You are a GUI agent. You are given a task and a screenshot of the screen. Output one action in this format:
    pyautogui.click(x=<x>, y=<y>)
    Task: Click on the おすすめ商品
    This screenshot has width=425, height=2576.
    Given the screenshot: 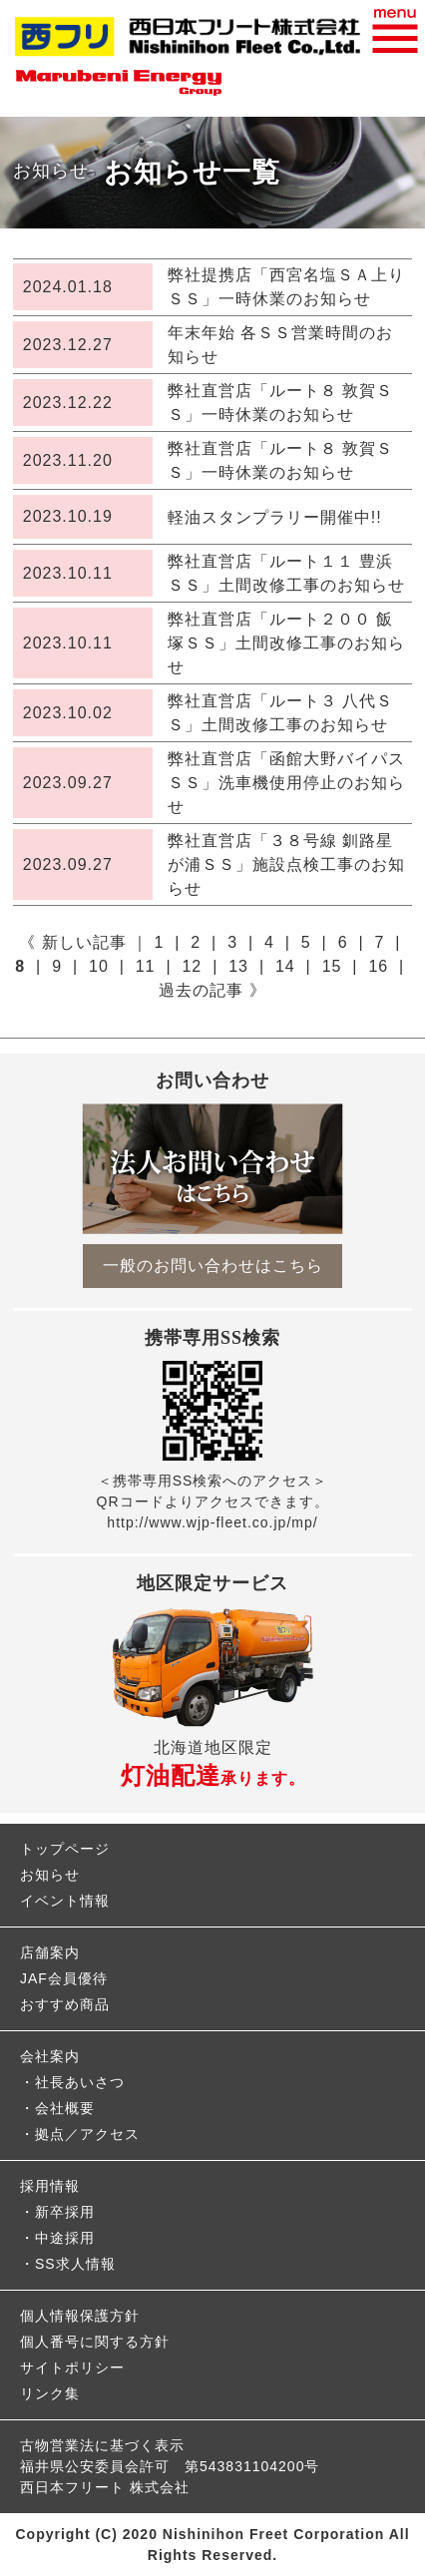 What is the action you would take?
    pyautogui.click(x=65, y=2004)
    